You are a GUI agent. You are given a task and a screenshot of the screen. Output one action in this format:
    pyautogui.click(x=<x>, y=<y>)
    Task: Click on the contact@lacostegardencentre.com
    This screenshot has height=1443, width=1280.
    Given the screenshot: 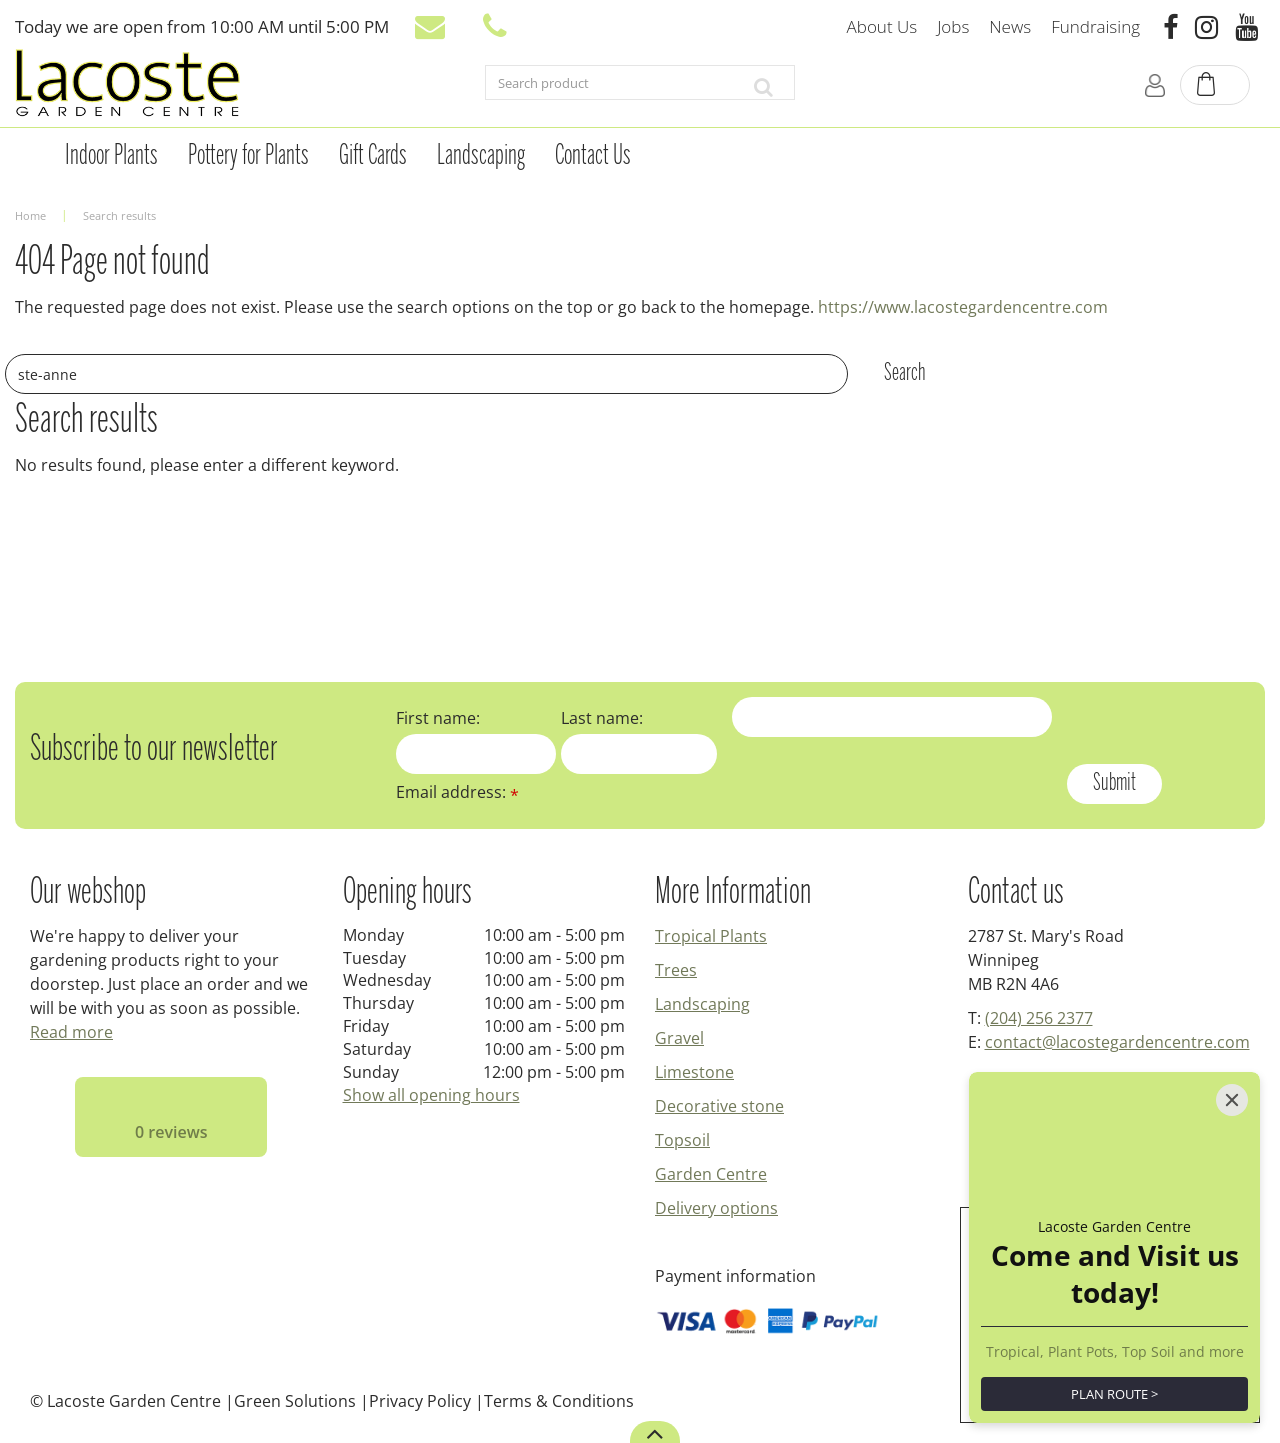 What is the action you would take?
    pyautogui.click(x=1117, y=1042)
    